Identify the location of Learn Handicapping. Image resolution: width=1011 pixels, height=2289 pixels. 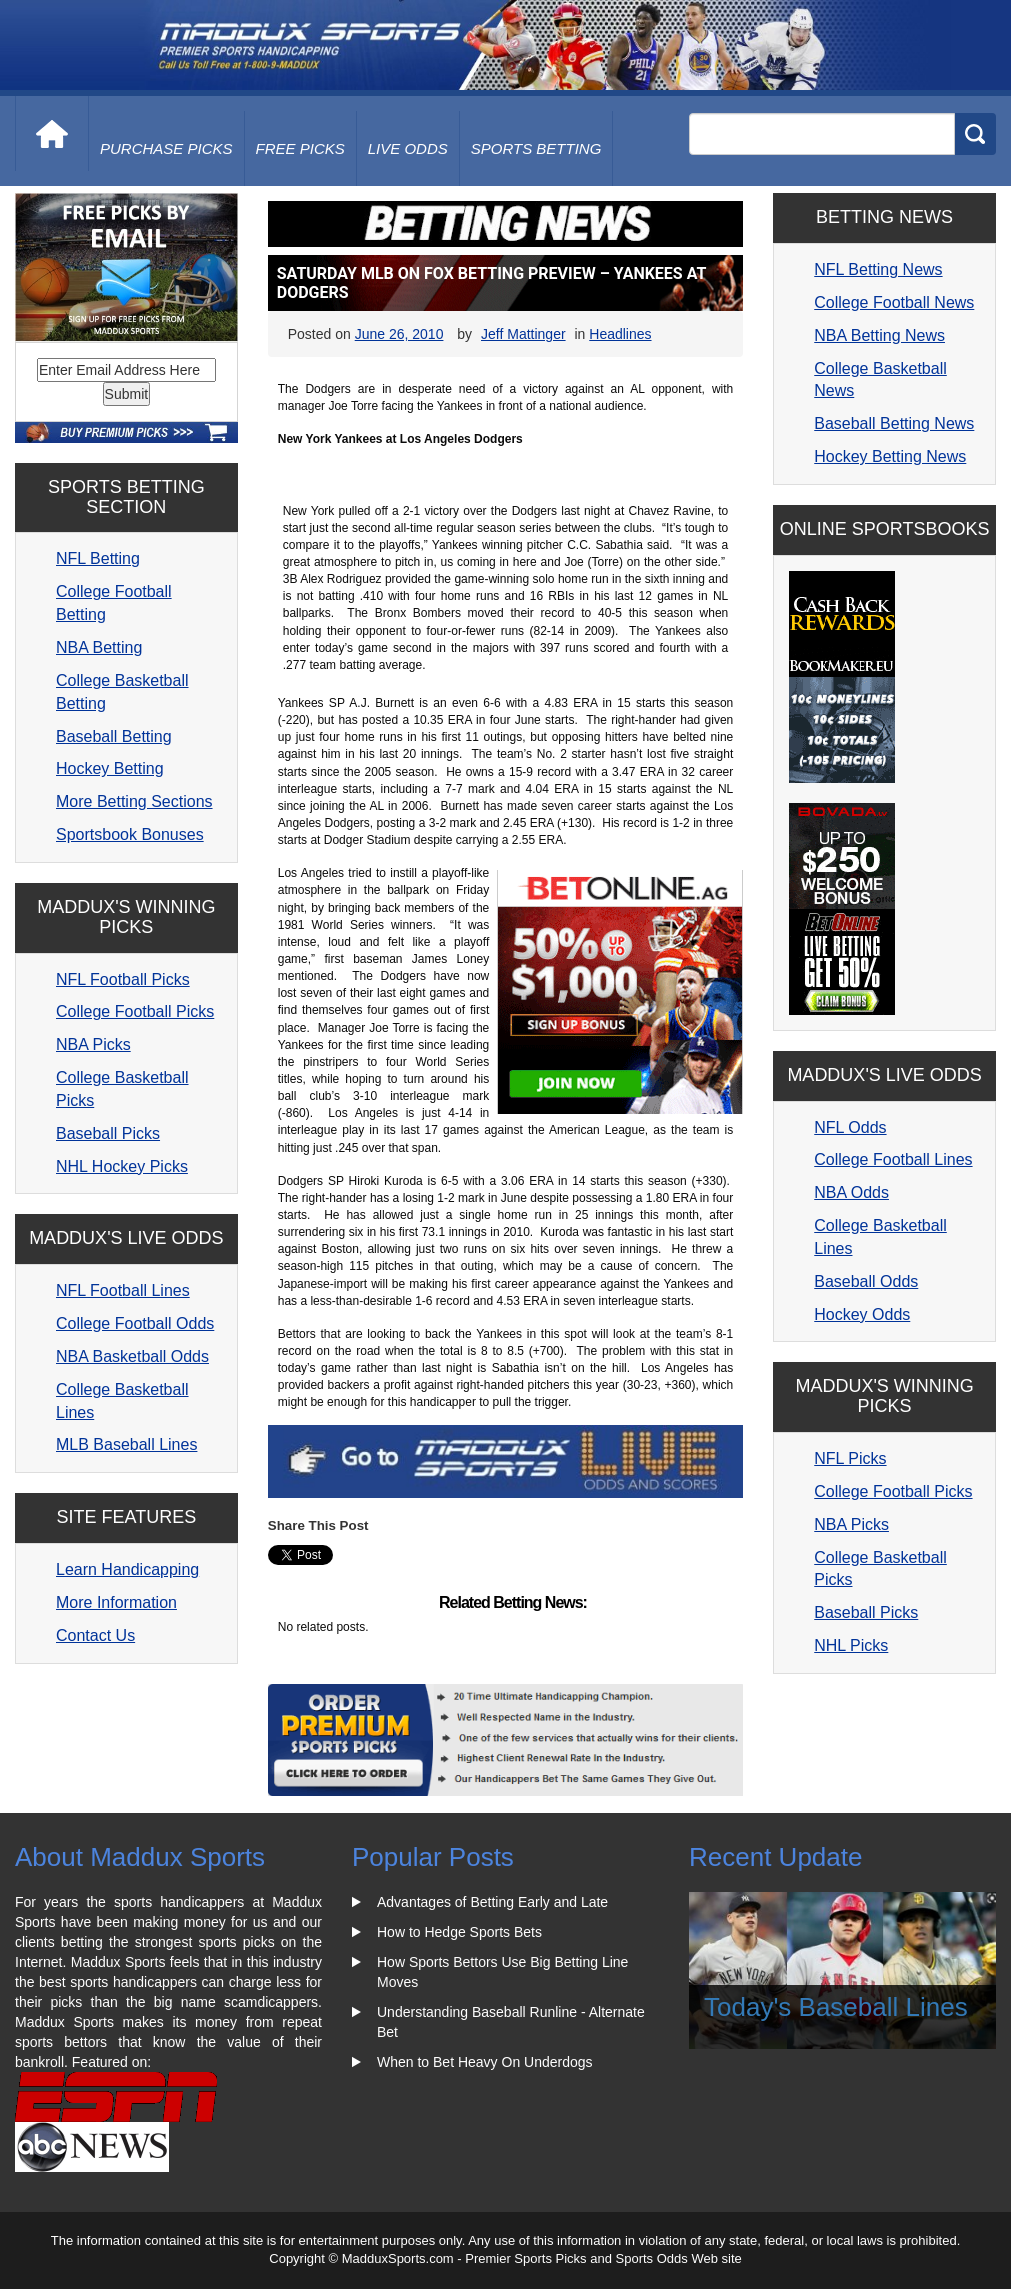
(127, 1569).